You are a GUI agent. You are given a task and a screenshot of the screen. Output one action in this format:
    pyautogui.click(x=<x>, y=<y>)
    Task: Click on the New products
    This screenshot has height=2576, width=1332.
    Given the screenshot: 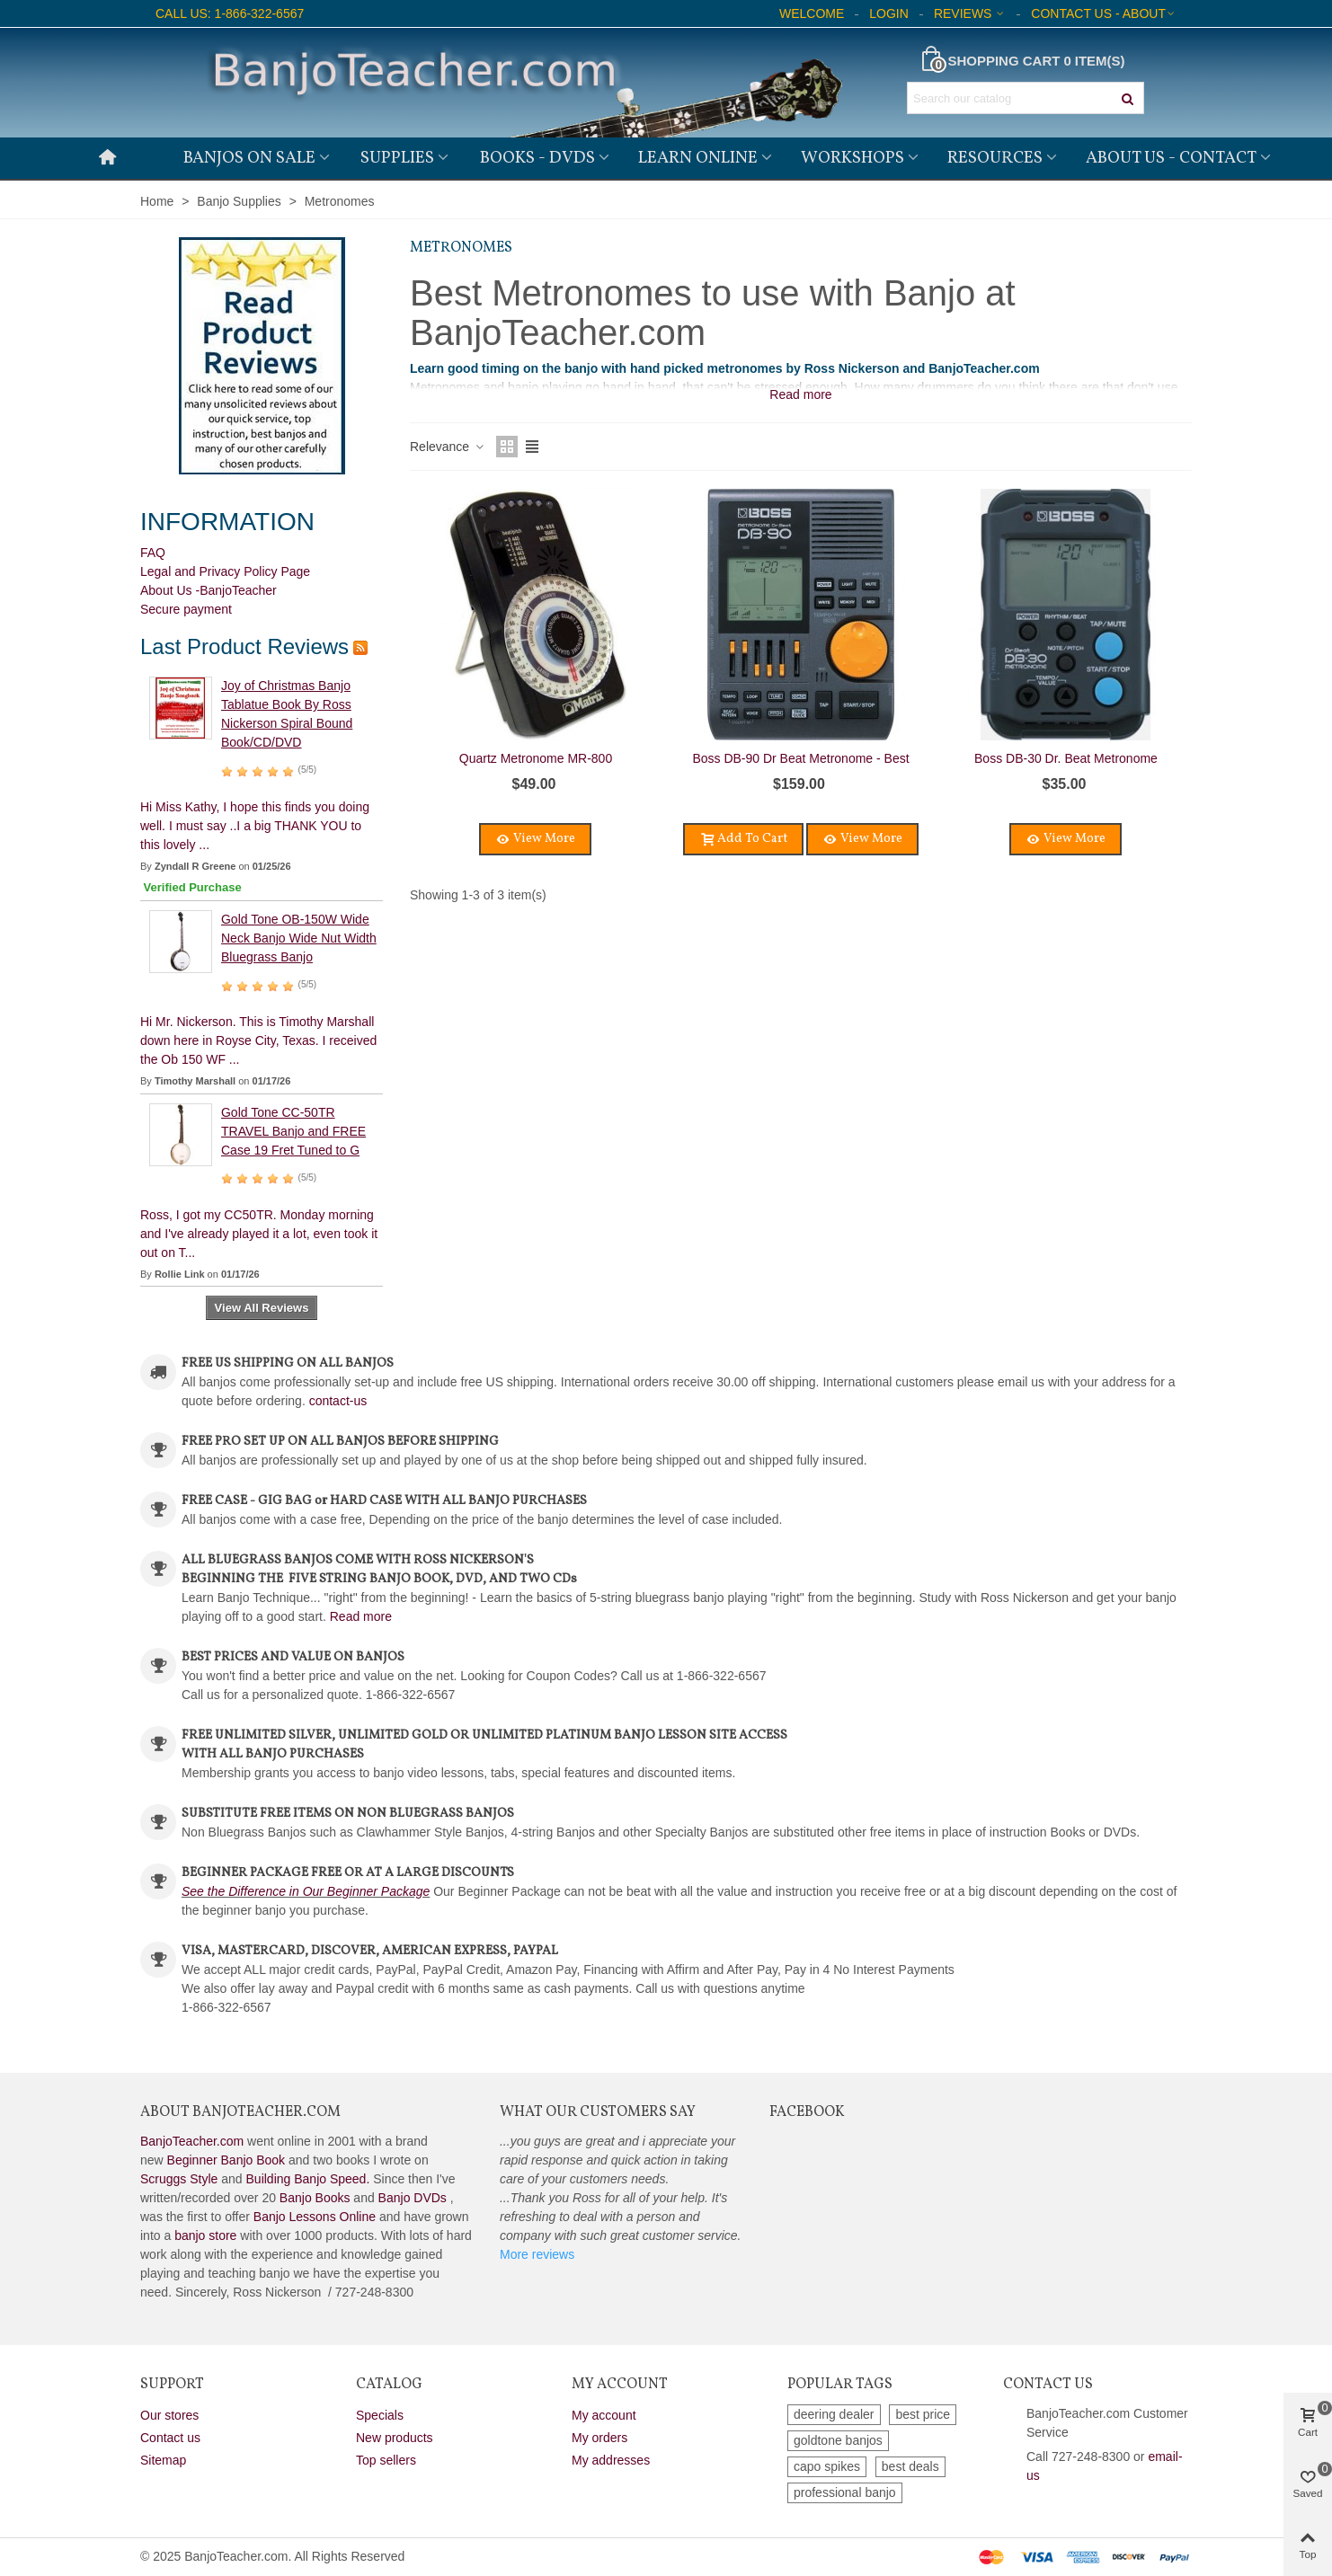 What is the action you would take?
    pyautogui.click(x=394, y=2437)
    